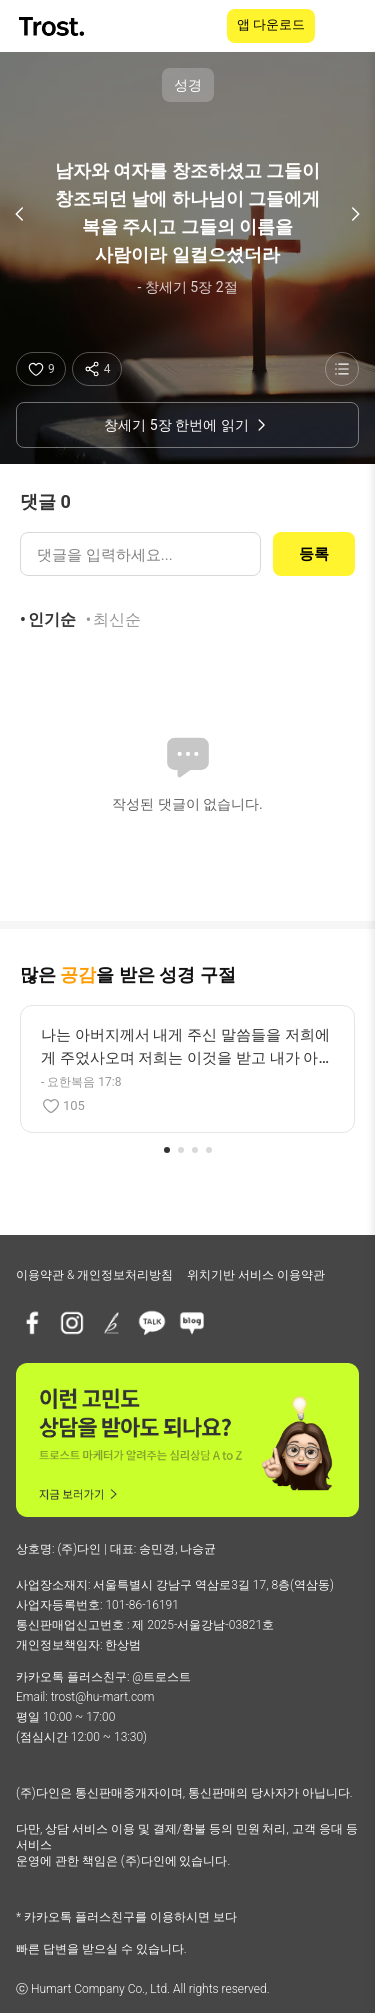 The width and height of the screenshot is (375, 2013). What do you see at coordinates (347, 26) in the screenshot?
I see `[메뉴 열기]` at bounding box center [347, 26].